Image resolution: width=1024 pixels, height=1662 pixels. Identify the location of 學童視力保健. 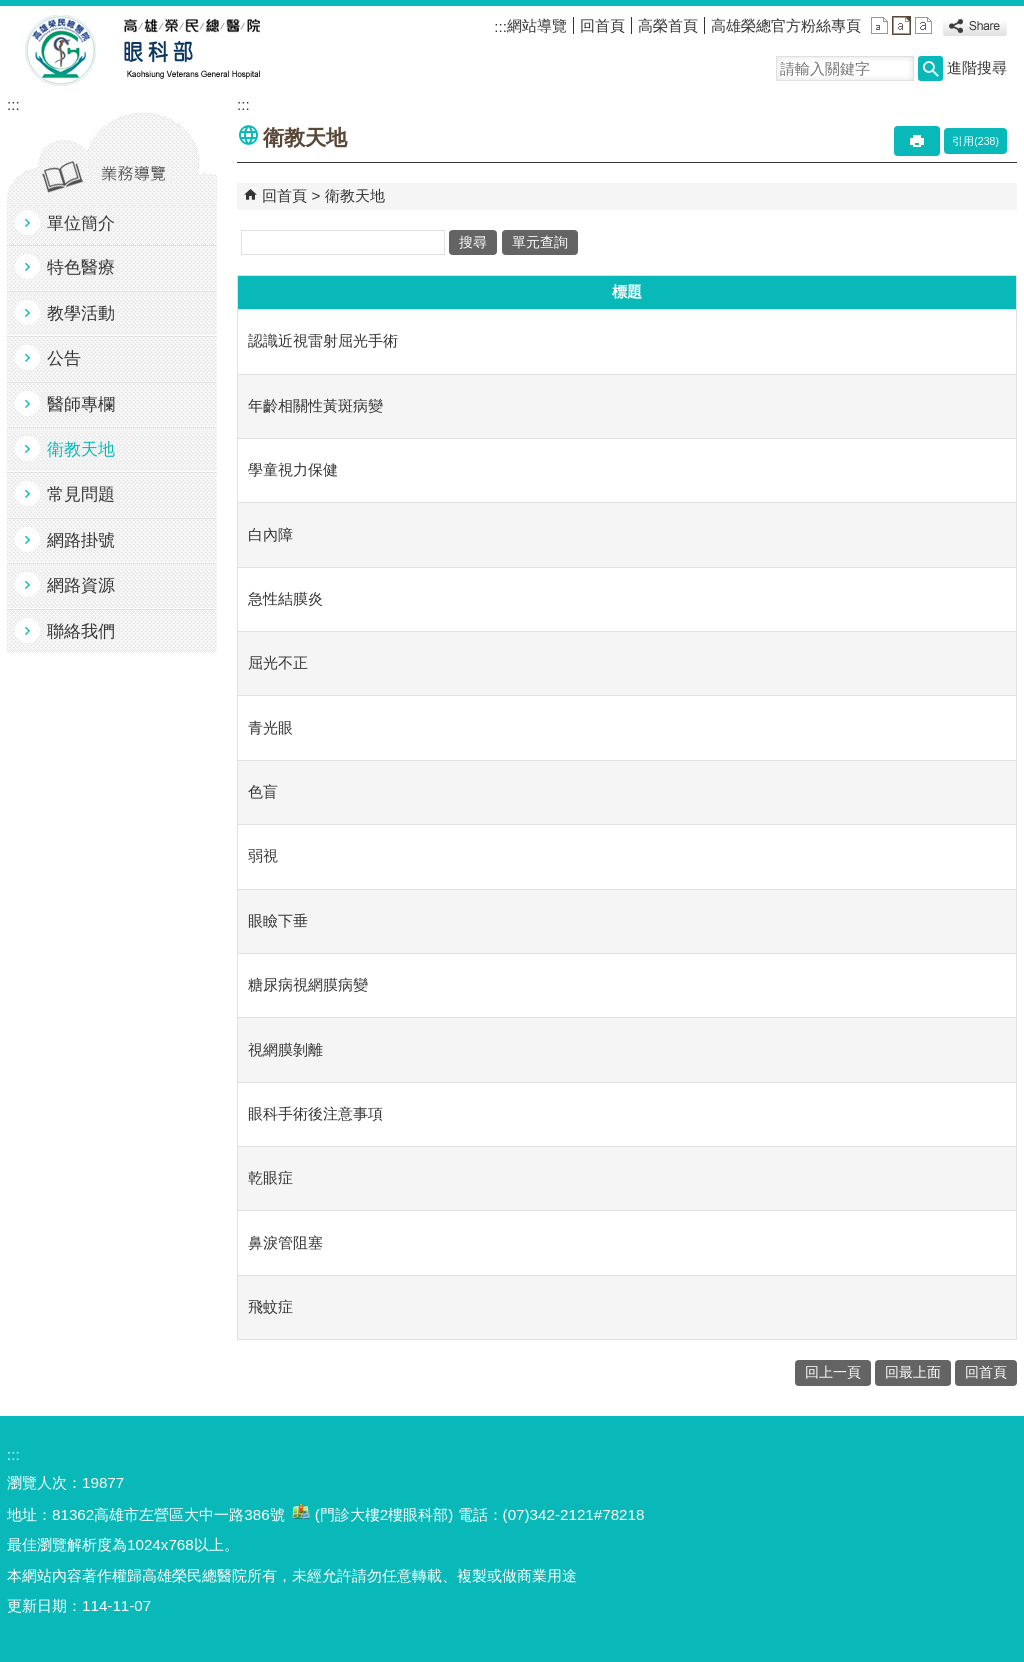
(293, 469).